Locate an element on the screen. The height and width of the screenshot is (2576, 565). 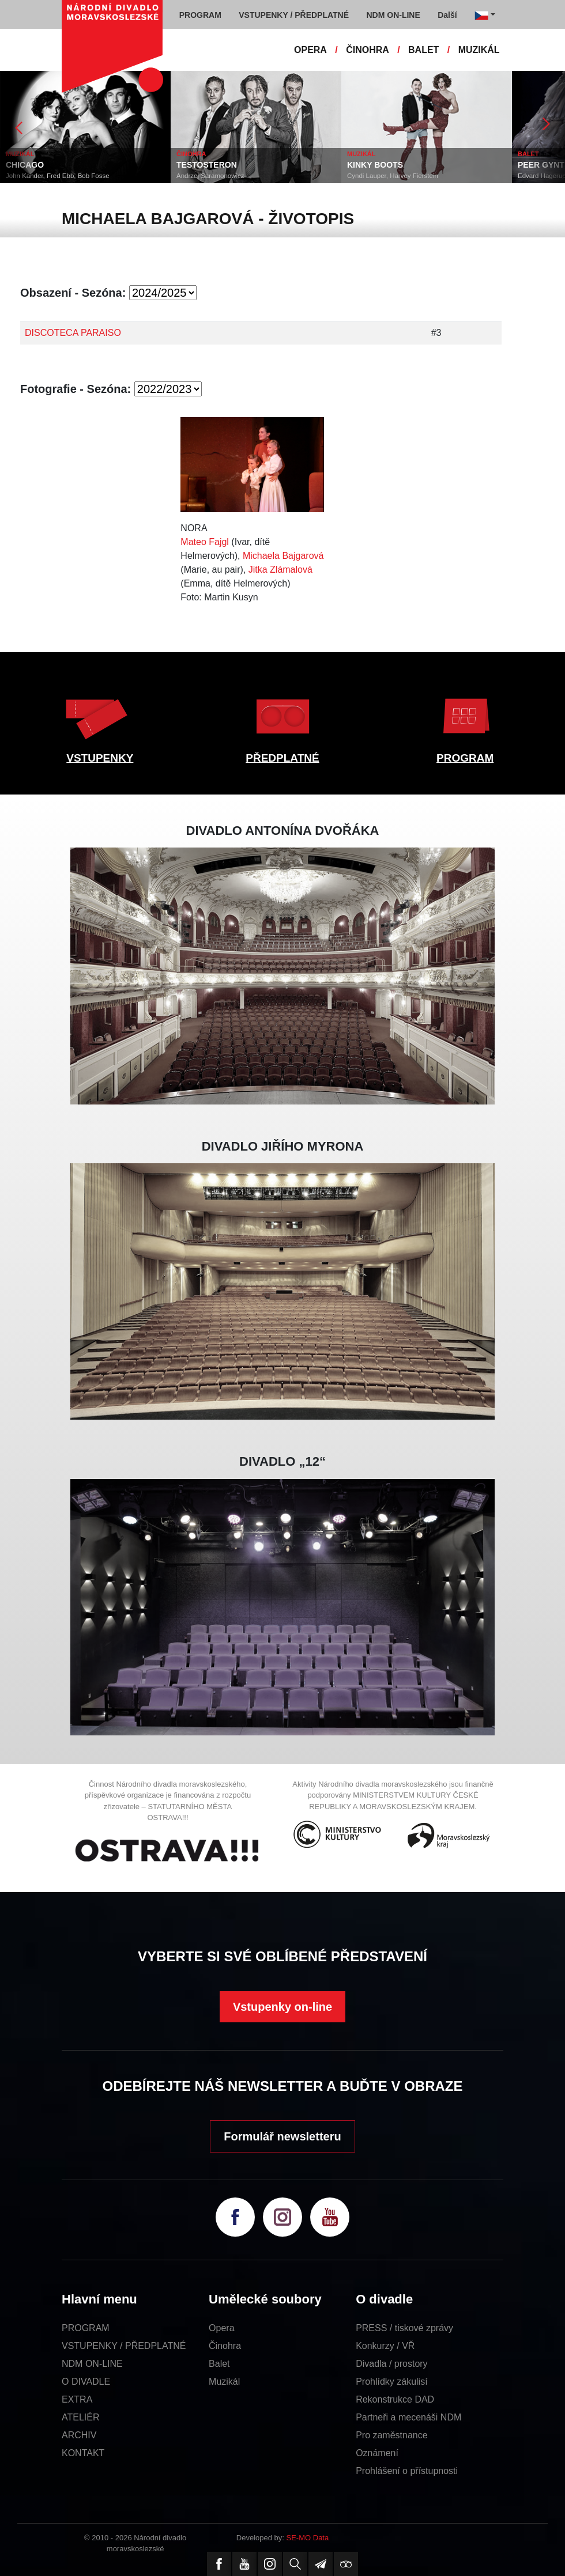
KONTAKT is located at coordinates (83, 2453).